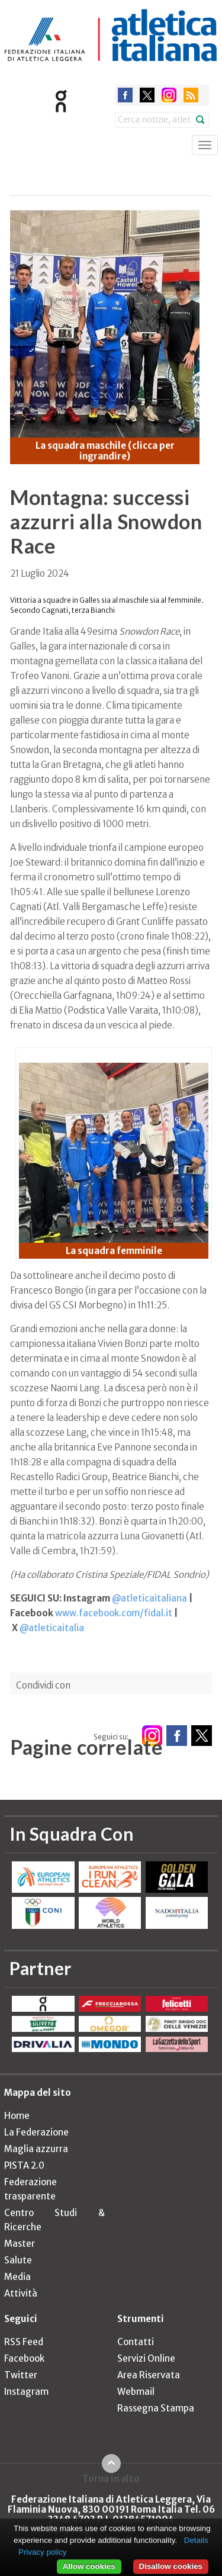 This screenshot has width=222, height=2576. Describe the element at coordinates (19, 2243) in the screenshot. I see `Master` at that location.